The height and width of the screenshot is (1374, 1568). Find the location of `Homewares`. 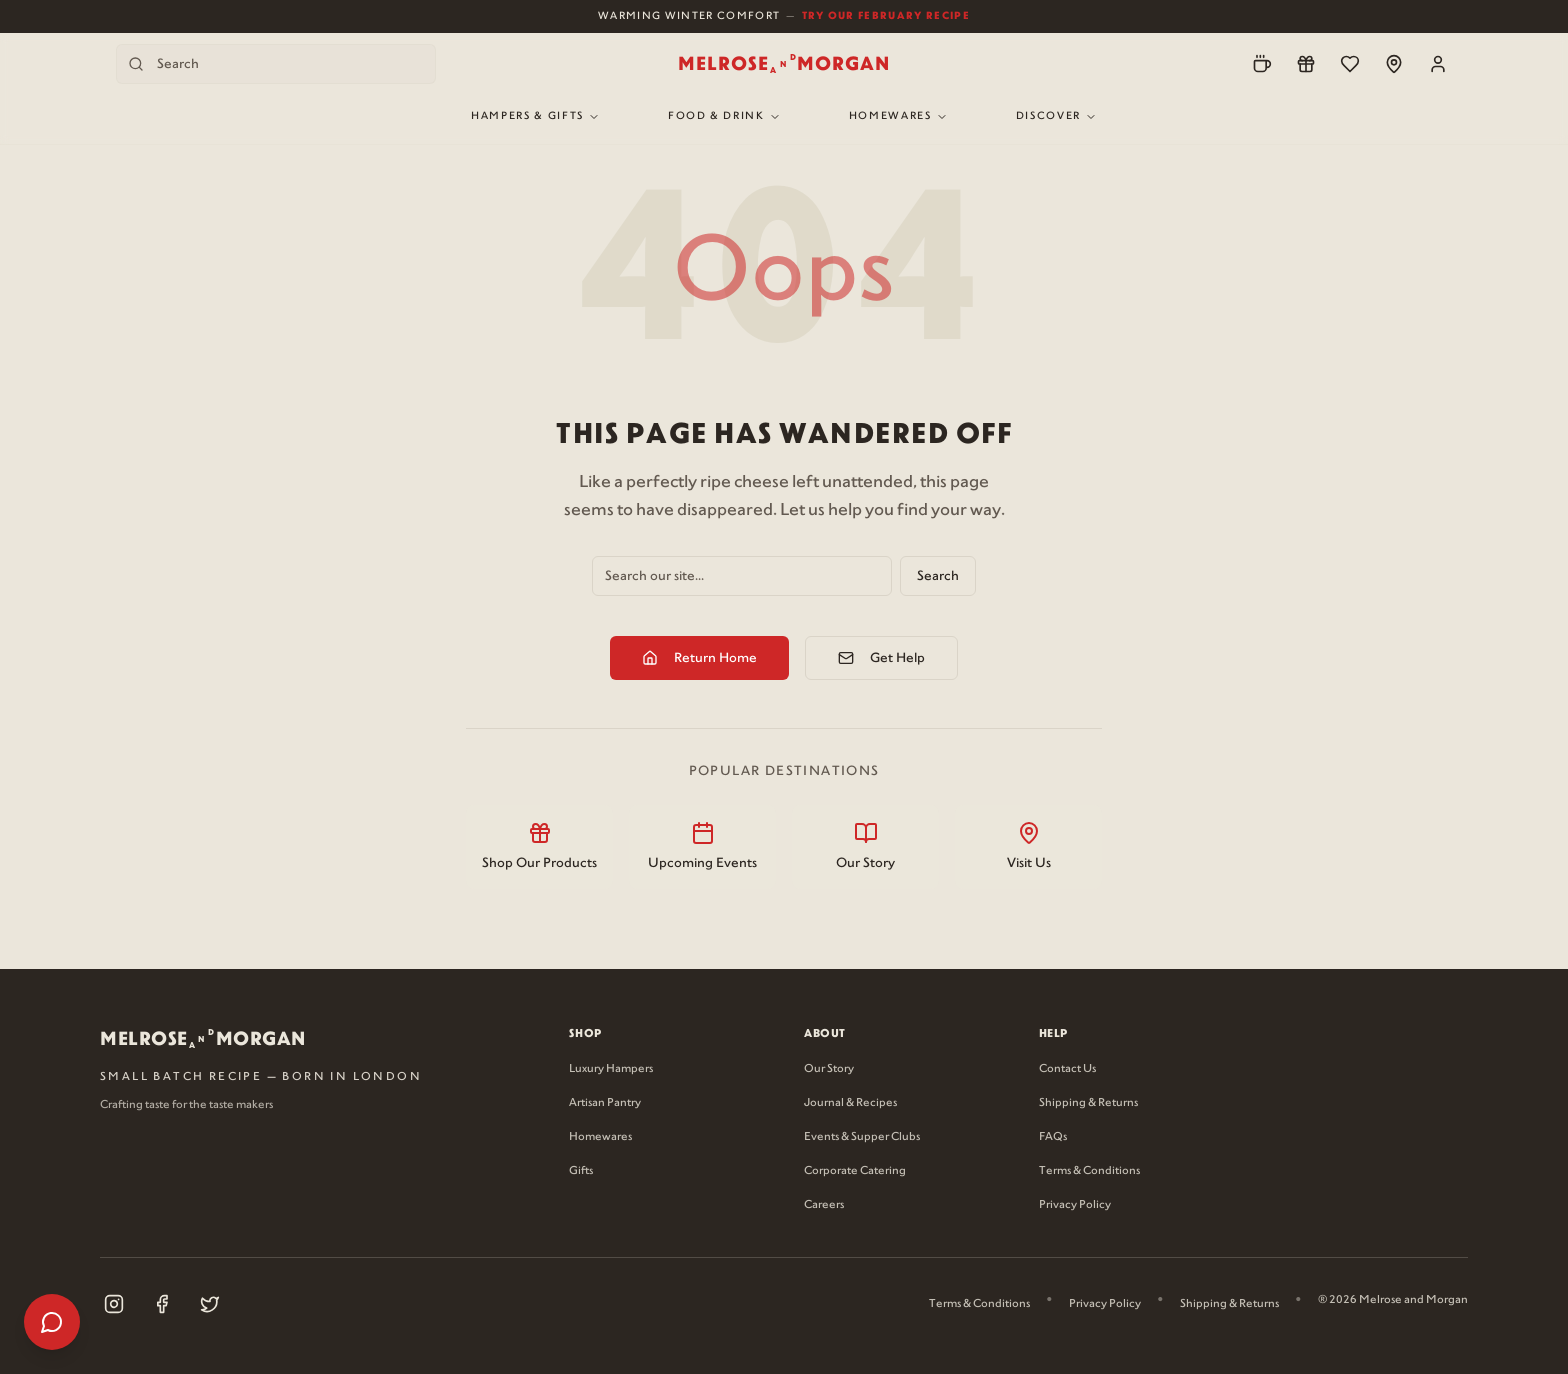

Homewares is located at coordinates (898, 116).